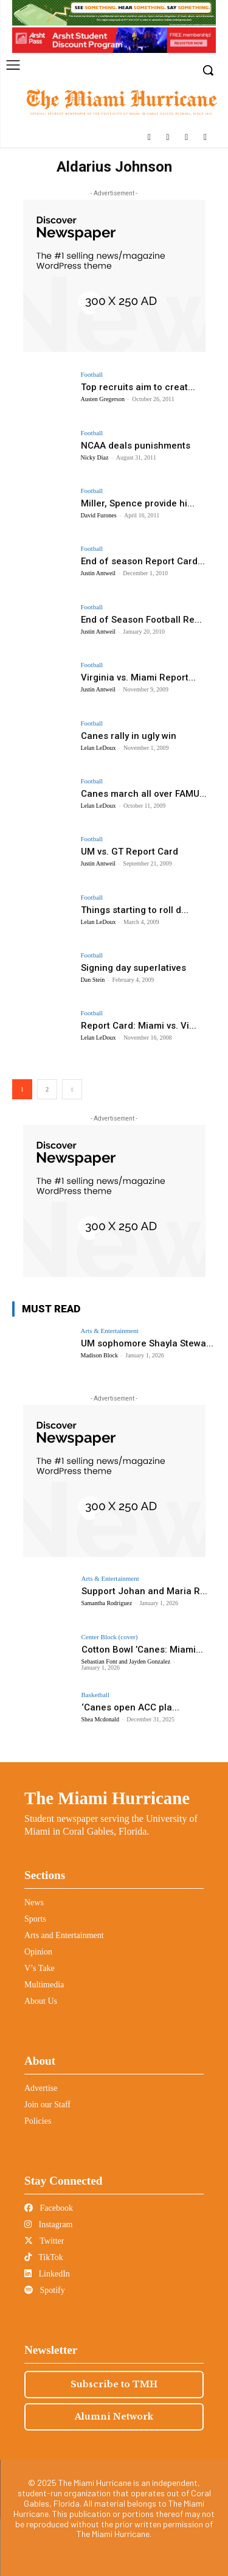 The height and width of the screenshot is (2576, 228). What do you see at coordinates (141, 619) in the screenshot?
I see `End of Season Football Re...` at bounding box center [141, 619].